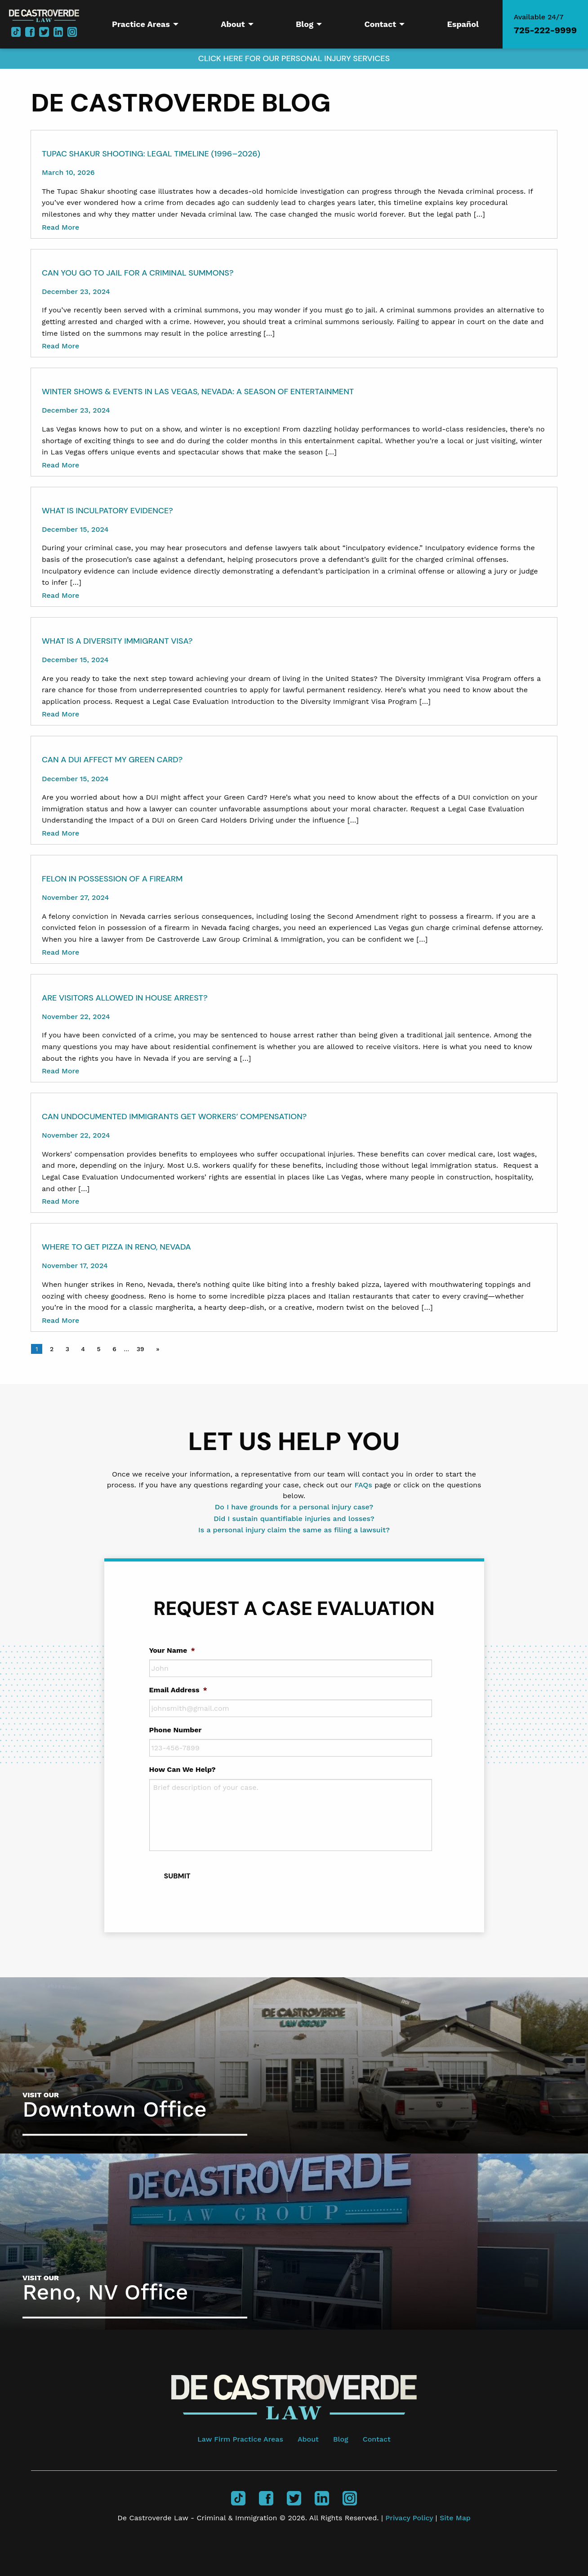 The height and width of the screenshot is (2576, 588). I want to click on Phone Number, so click(175, 1730).